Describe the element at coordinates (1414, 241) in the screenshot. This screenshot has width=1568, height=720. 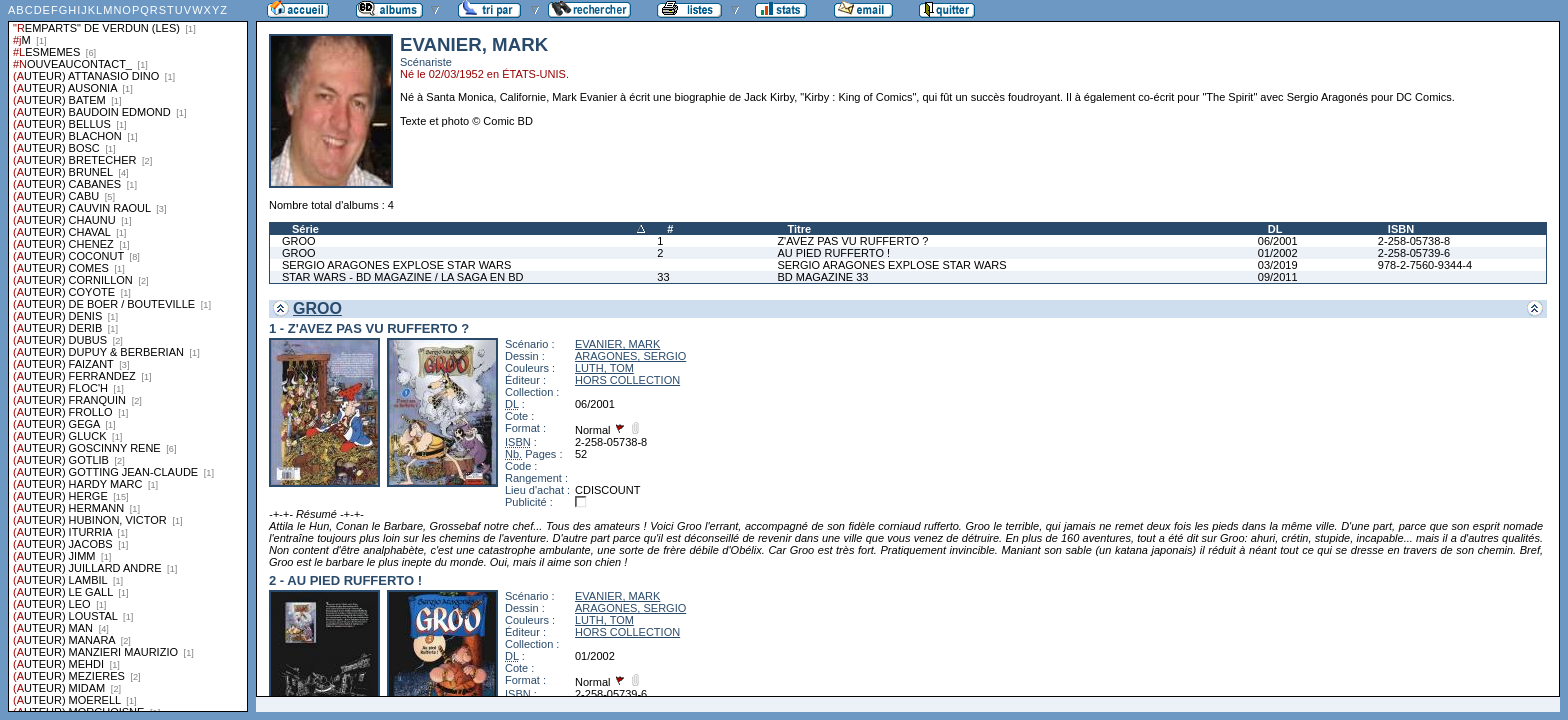
I see `2-258-05738-8` at that location.